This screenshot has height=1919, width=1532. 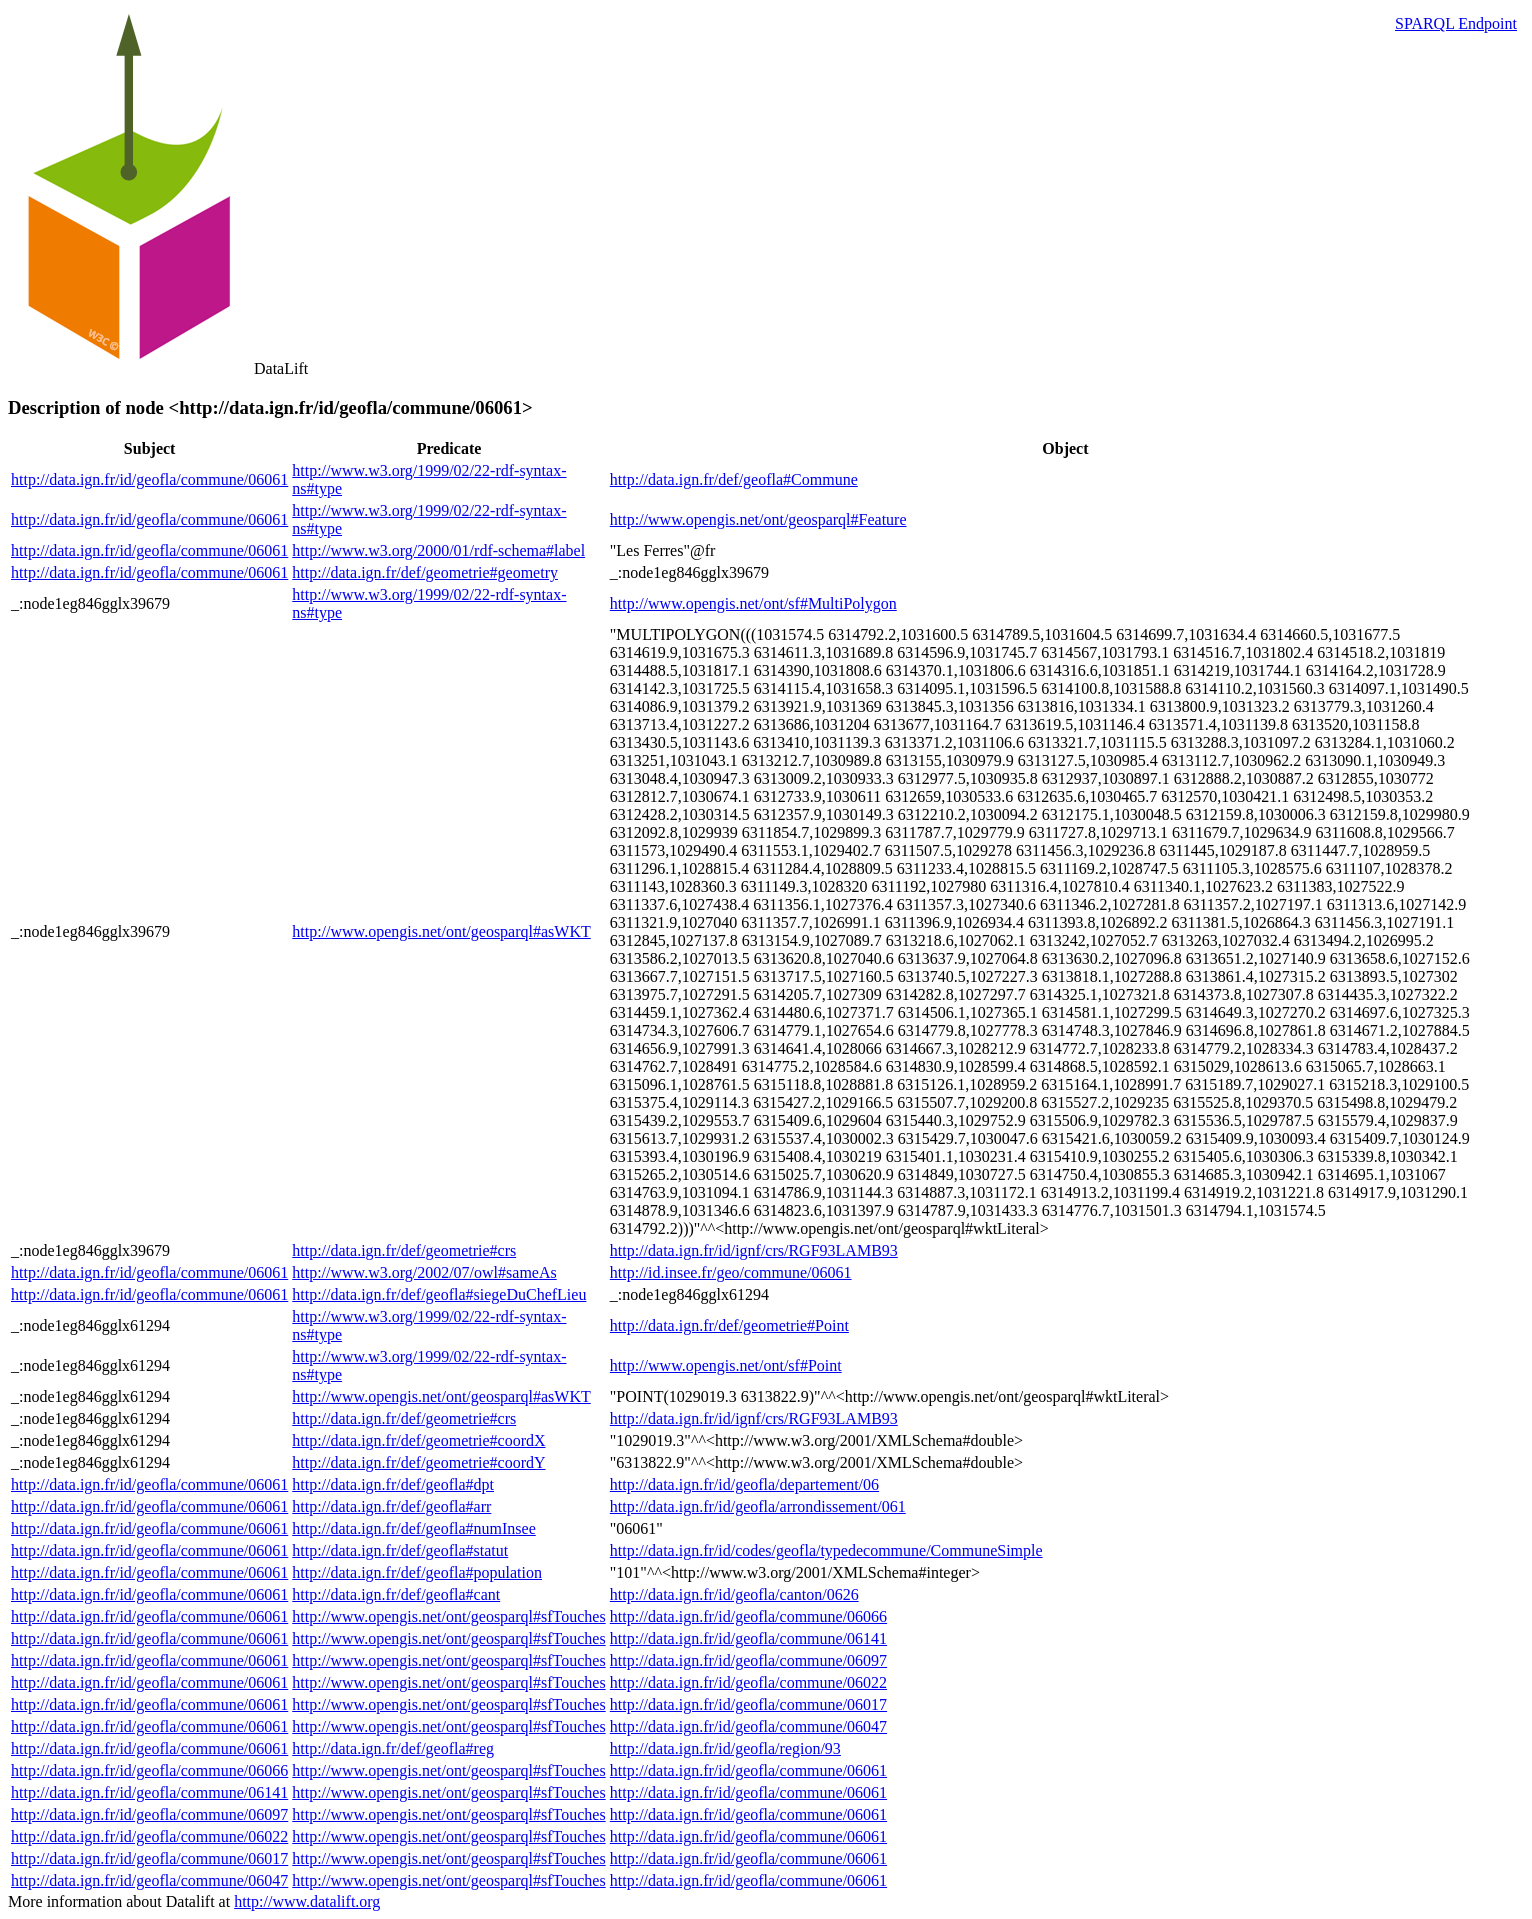 I want to click on http://data.ign.fr/def/geofla#cant, so click(x=396, y=1594).